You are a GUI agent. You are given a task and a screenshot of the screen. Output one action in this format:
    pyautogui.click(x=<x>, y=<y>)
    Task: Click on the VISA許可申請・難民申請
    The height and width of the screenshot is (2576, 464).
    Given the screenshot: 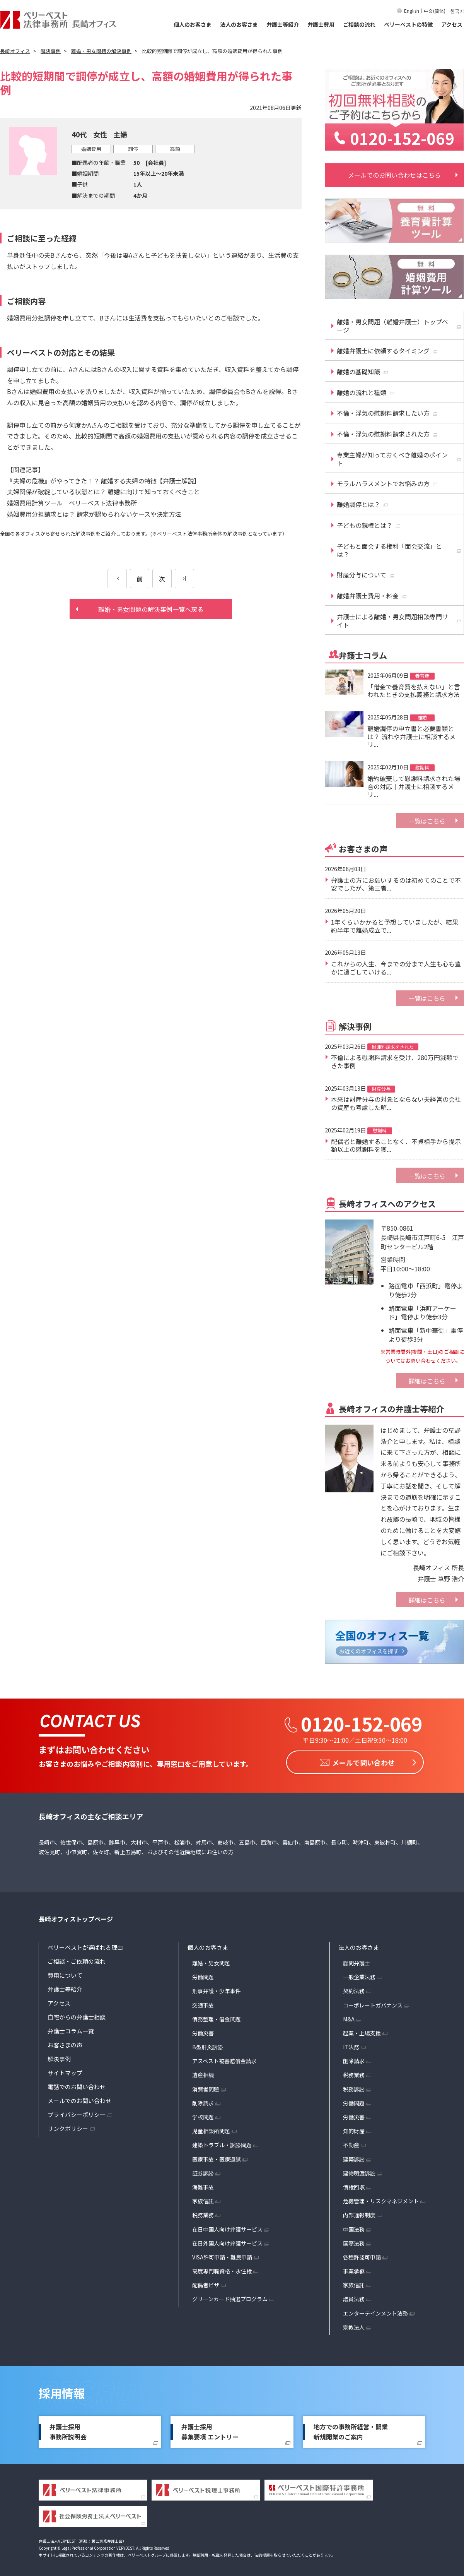 What is the action you would take?
    pyautogui.click(x=222, y=2255)
    